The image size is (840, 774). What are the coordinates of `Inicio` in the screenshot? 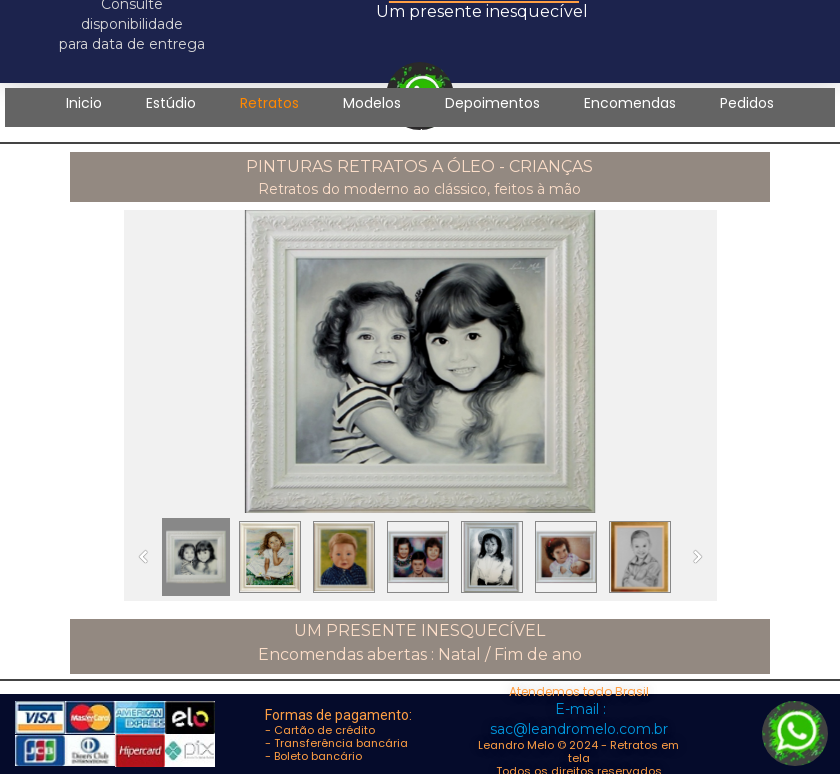 It's located at (84, 103).